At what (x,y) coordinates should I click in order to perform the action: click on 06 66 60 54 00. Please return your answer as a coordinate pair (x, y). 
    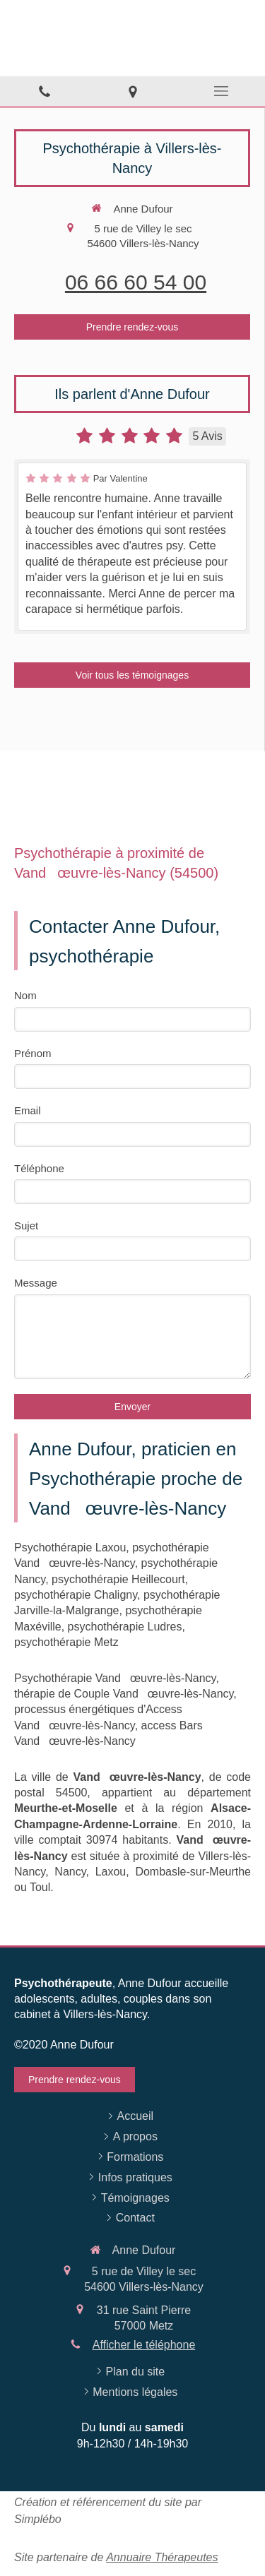
    Looking at the image, I should click on (135, 282).